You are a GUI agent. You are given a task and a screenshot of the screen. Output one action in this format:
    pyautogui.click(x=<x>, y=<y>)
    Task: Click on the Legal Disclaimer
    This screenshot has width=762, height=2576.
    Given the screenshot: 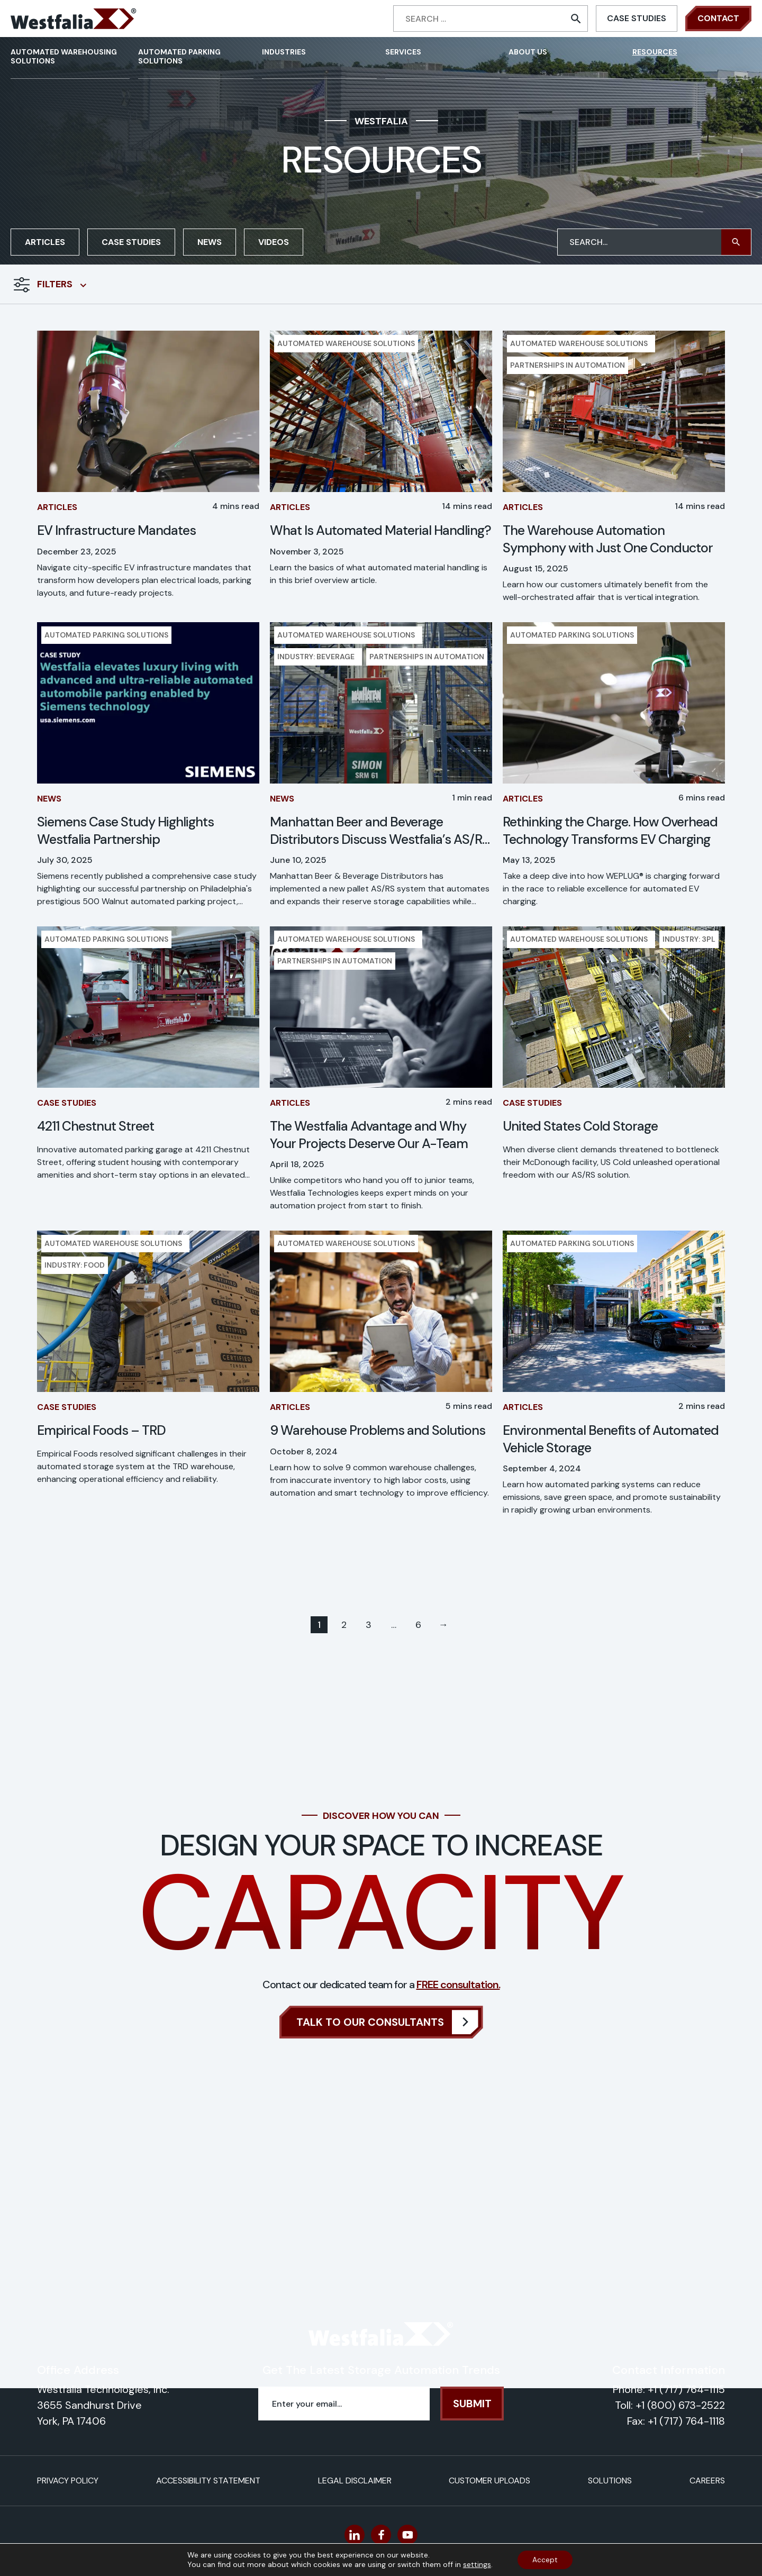 What is the action you would take?
    pyautogui.click(x=355, y=2480)
    